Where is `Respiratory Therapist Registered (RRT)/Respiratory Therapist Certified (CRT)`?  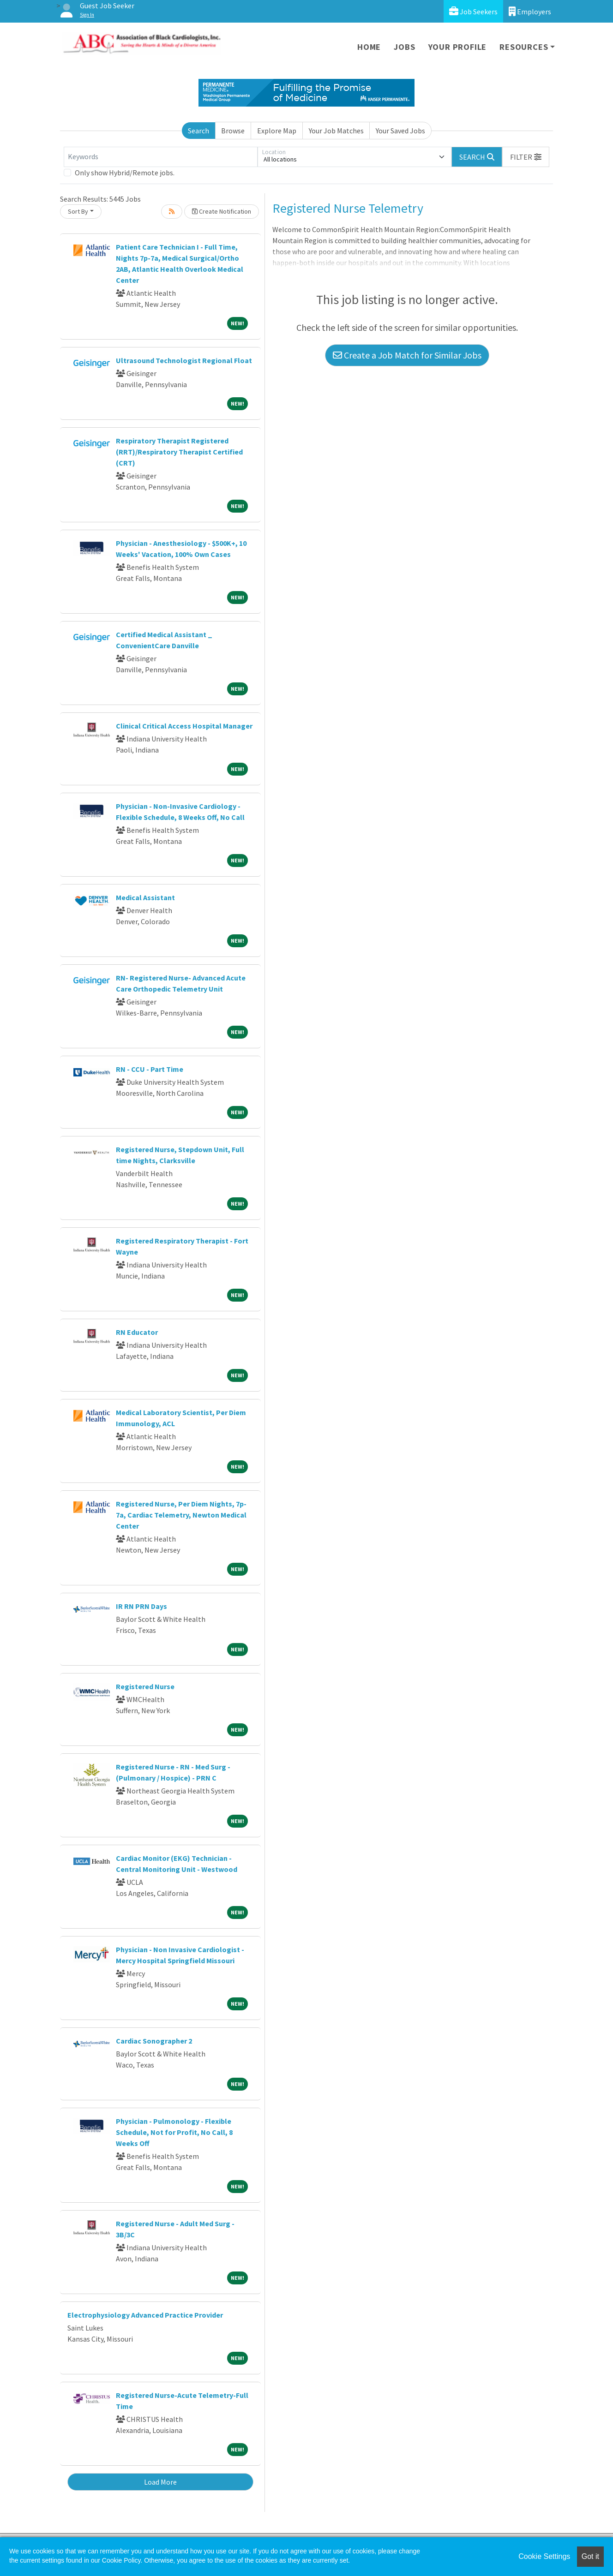 Respiratory Therapist Registered (RRT)/Respiratory Therapist Certified (CRT) is located at coordinates (179, 451).